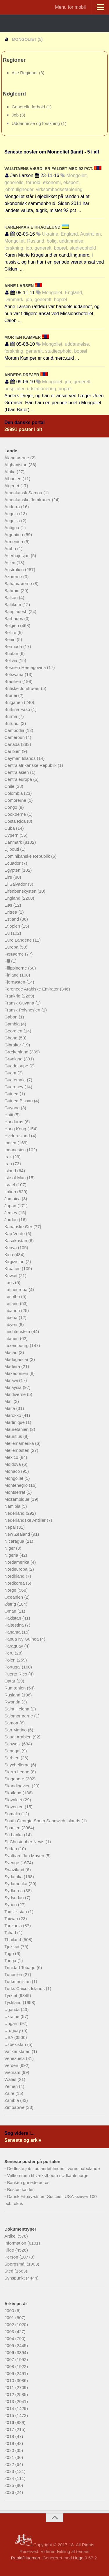 This screenshot has width=109, height=2576. Describe the element at coordinates (12, 1023) in the screenshot. I see `Gambia` at that location.